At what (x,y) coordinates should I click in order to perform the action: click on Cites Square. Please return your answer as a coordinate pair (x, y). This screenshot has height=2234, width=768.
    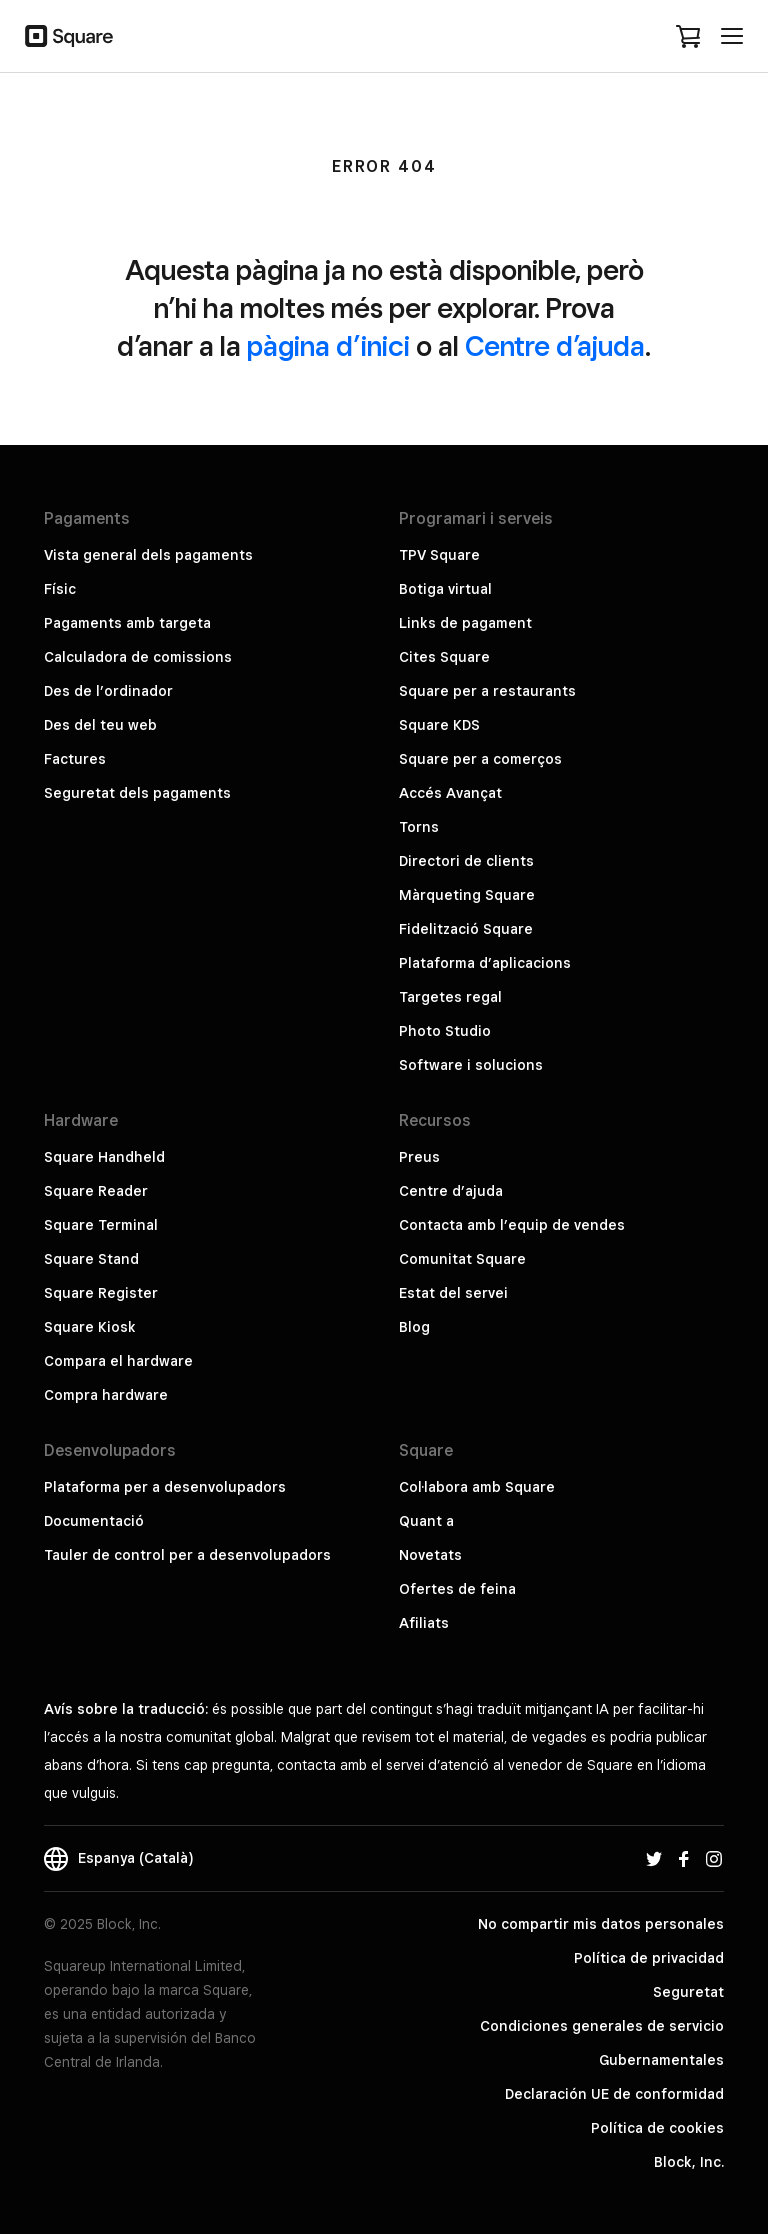
    Looking at the image, I should click on (444, 657).